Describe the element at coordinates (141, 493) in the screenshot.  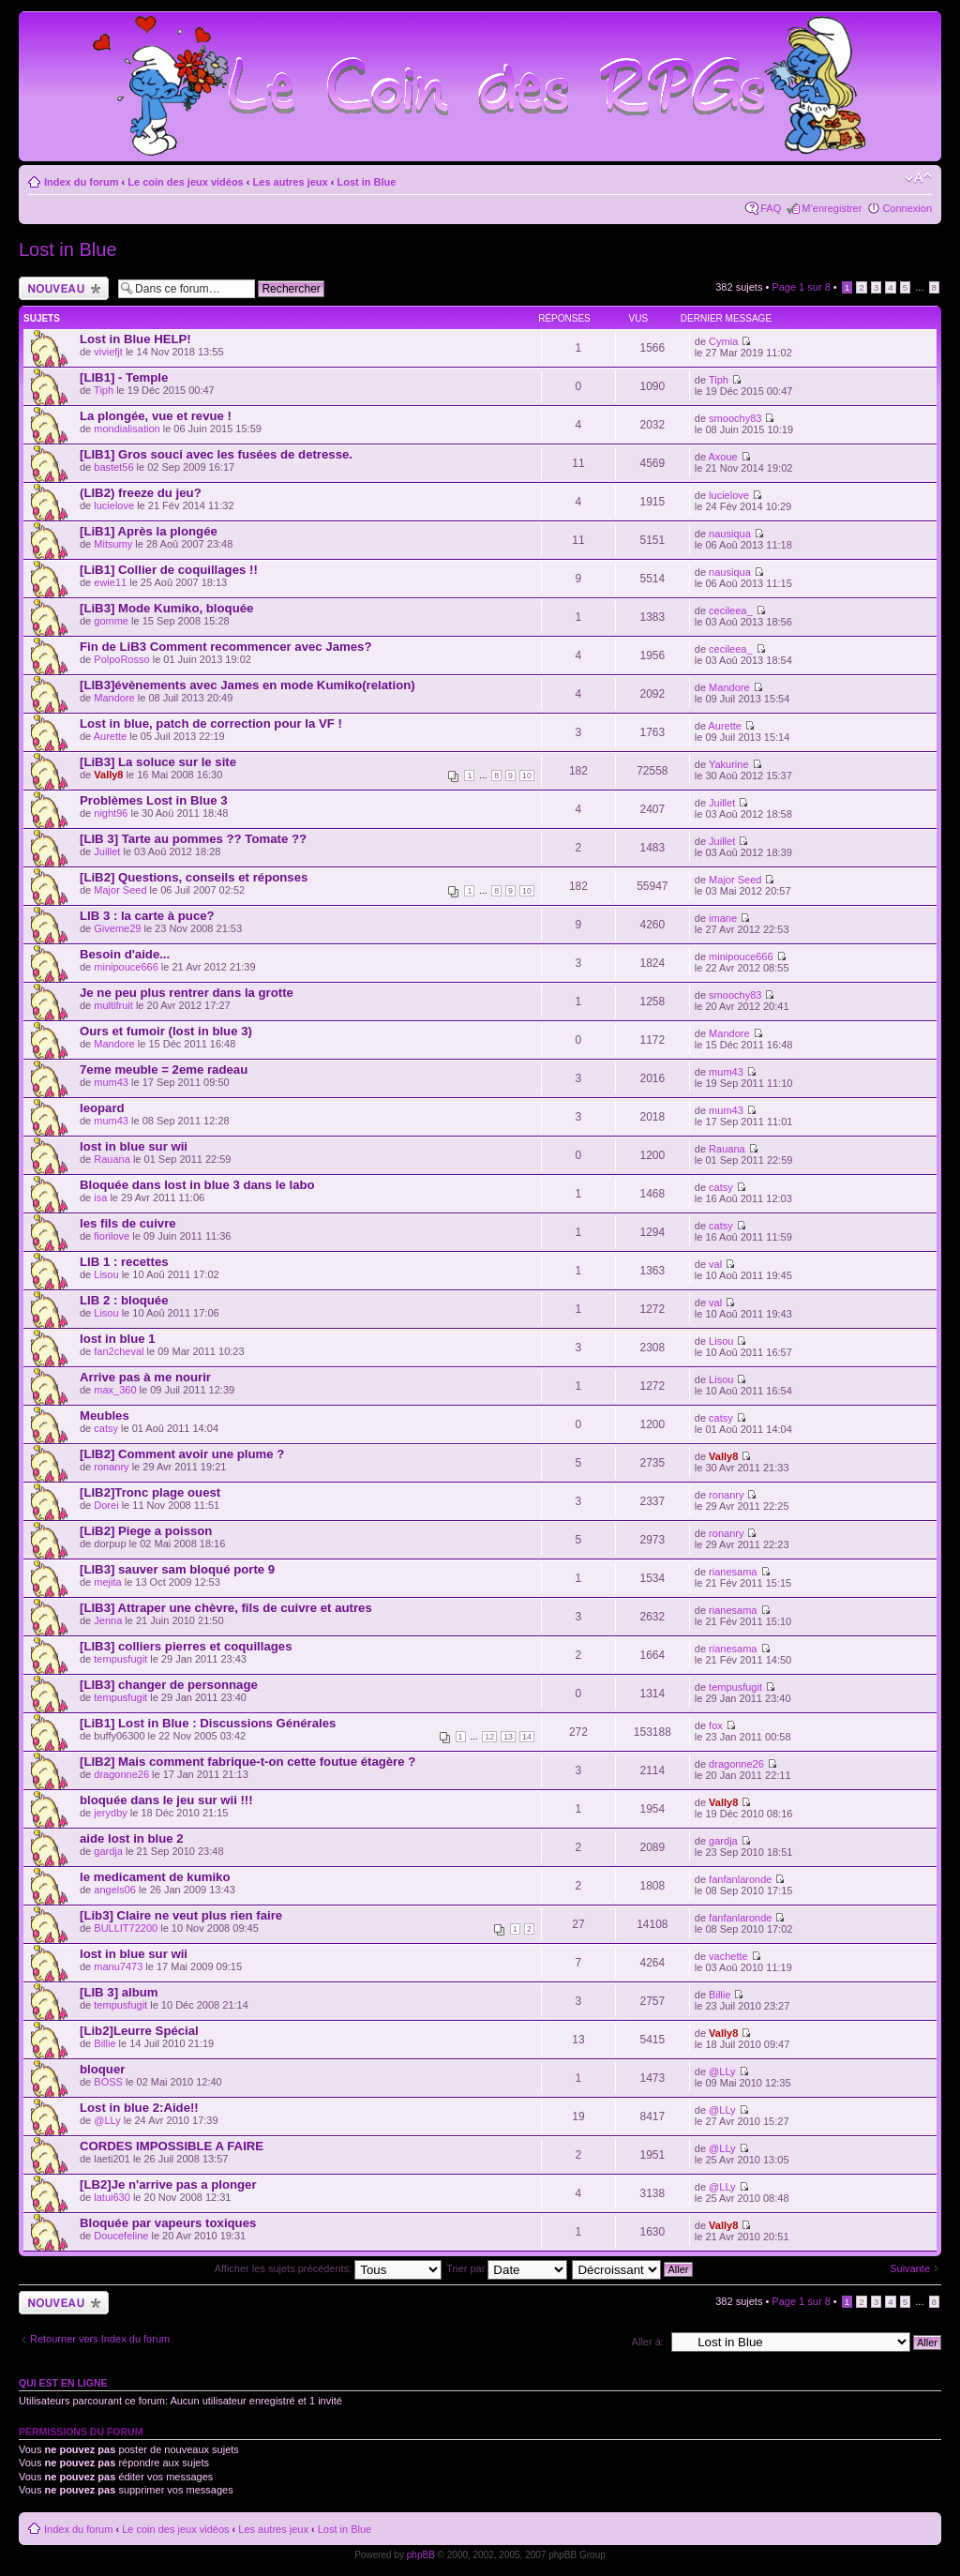
I see `(LIB2) freeze du jeu?` at that location.